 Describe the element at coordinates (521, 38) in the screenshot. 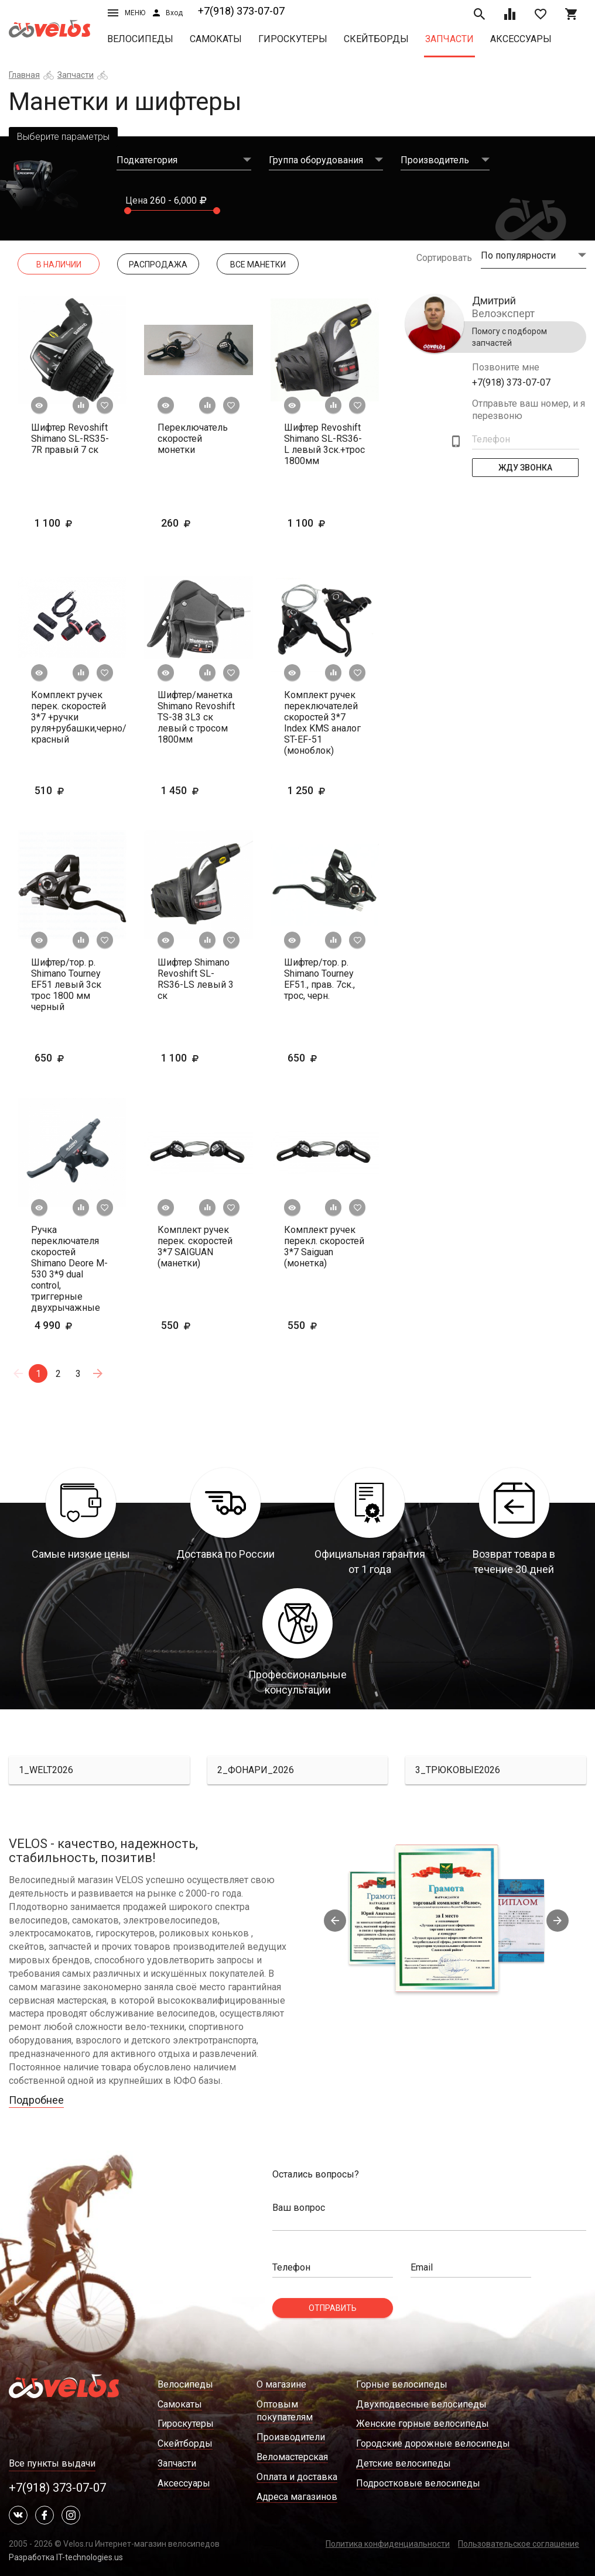

I see `Аксессуары` at that location.